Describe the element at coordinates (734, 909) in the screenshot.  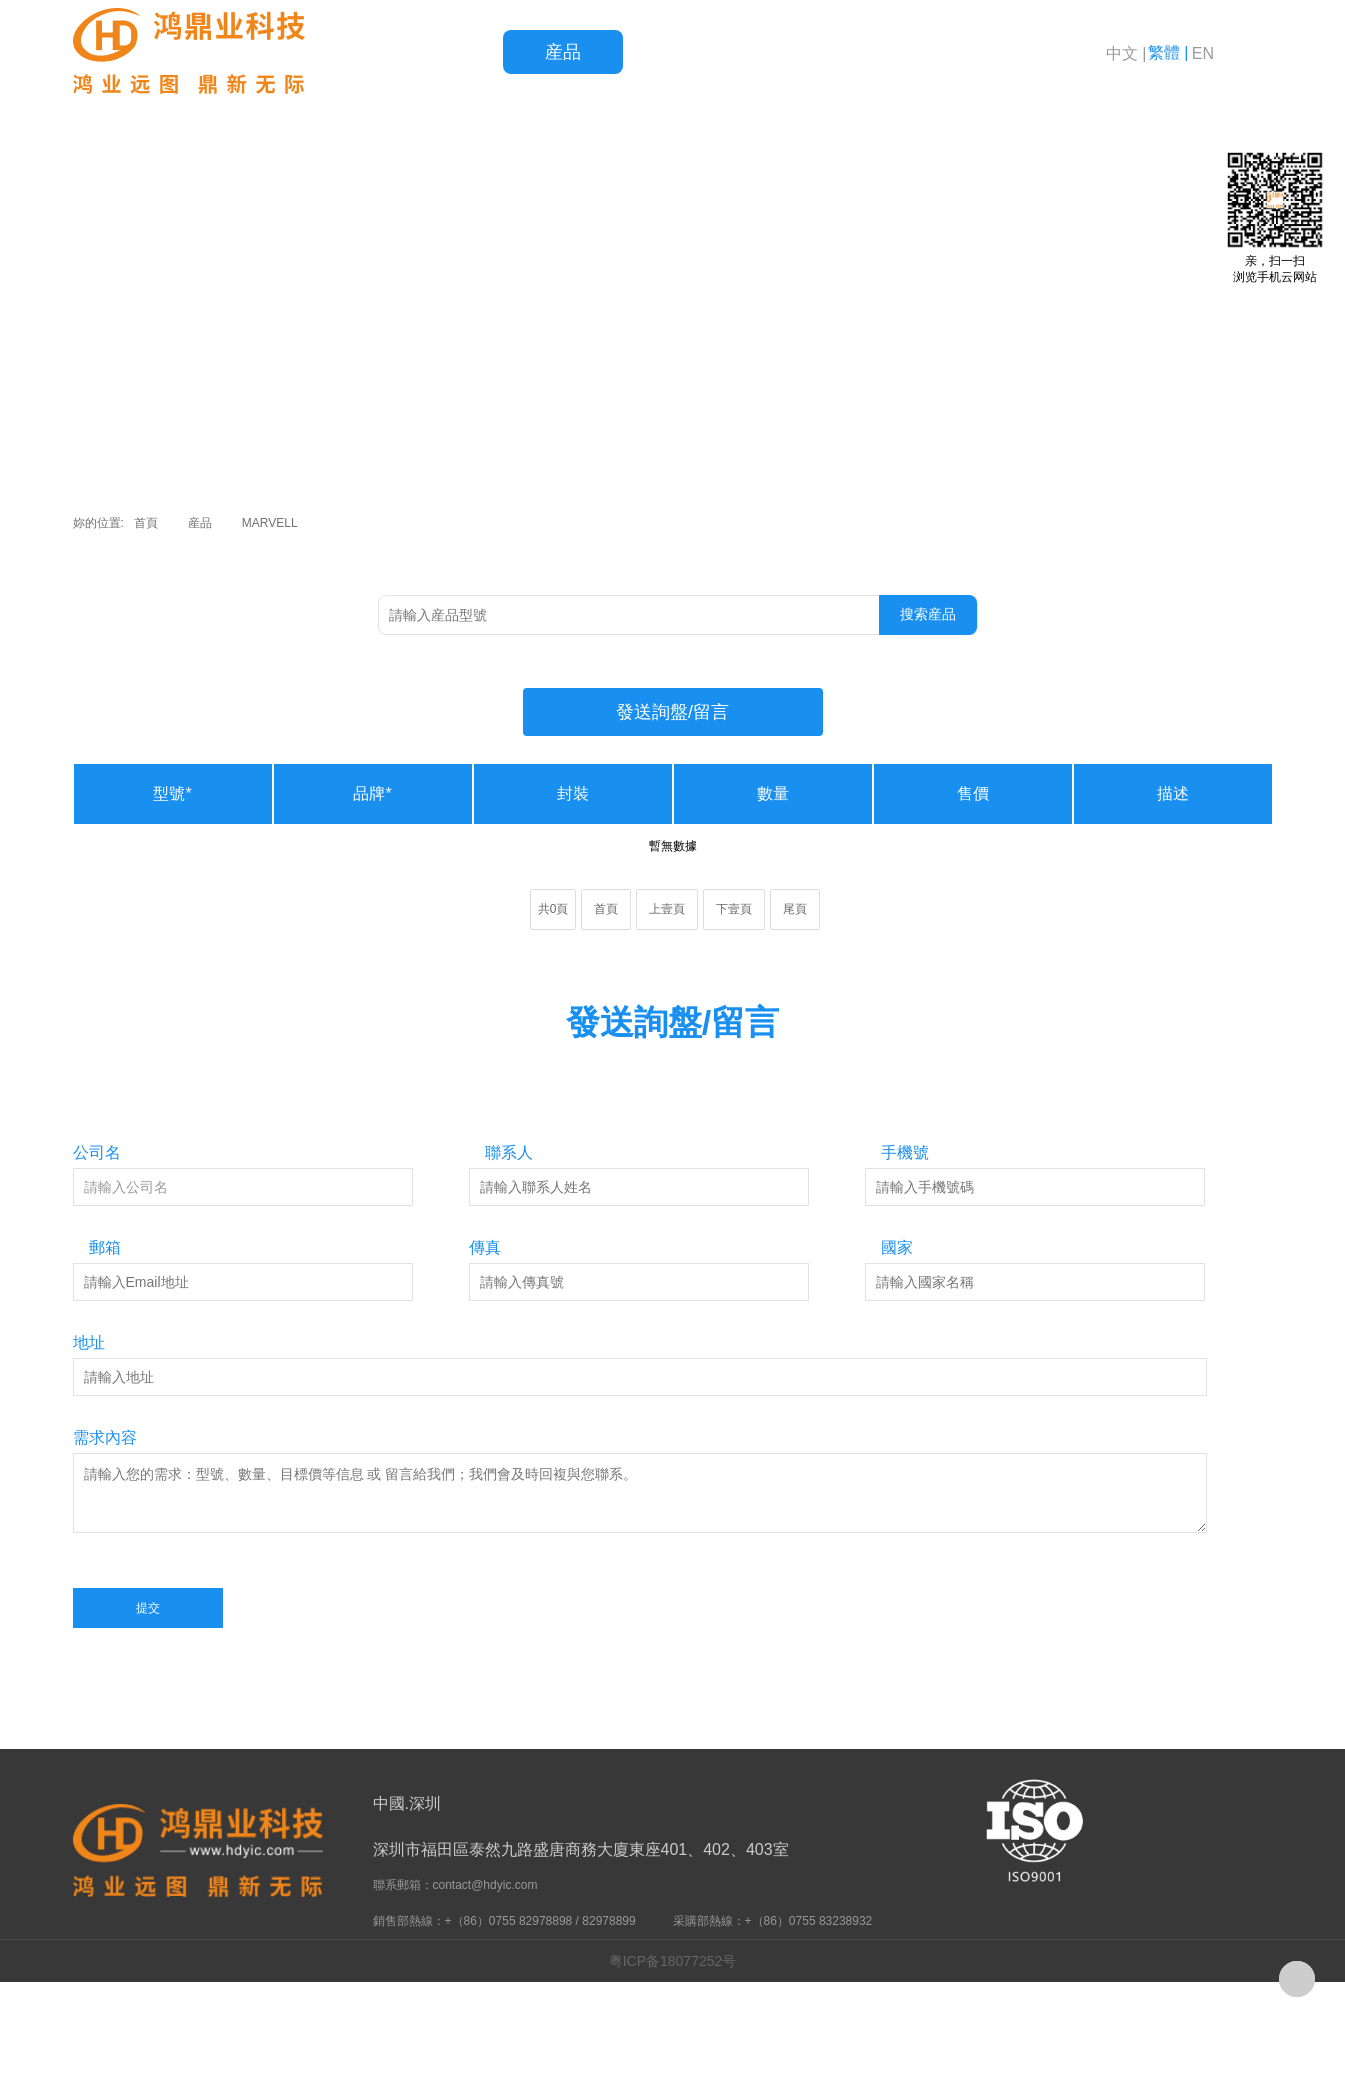
I see `下壹頁` at that location.